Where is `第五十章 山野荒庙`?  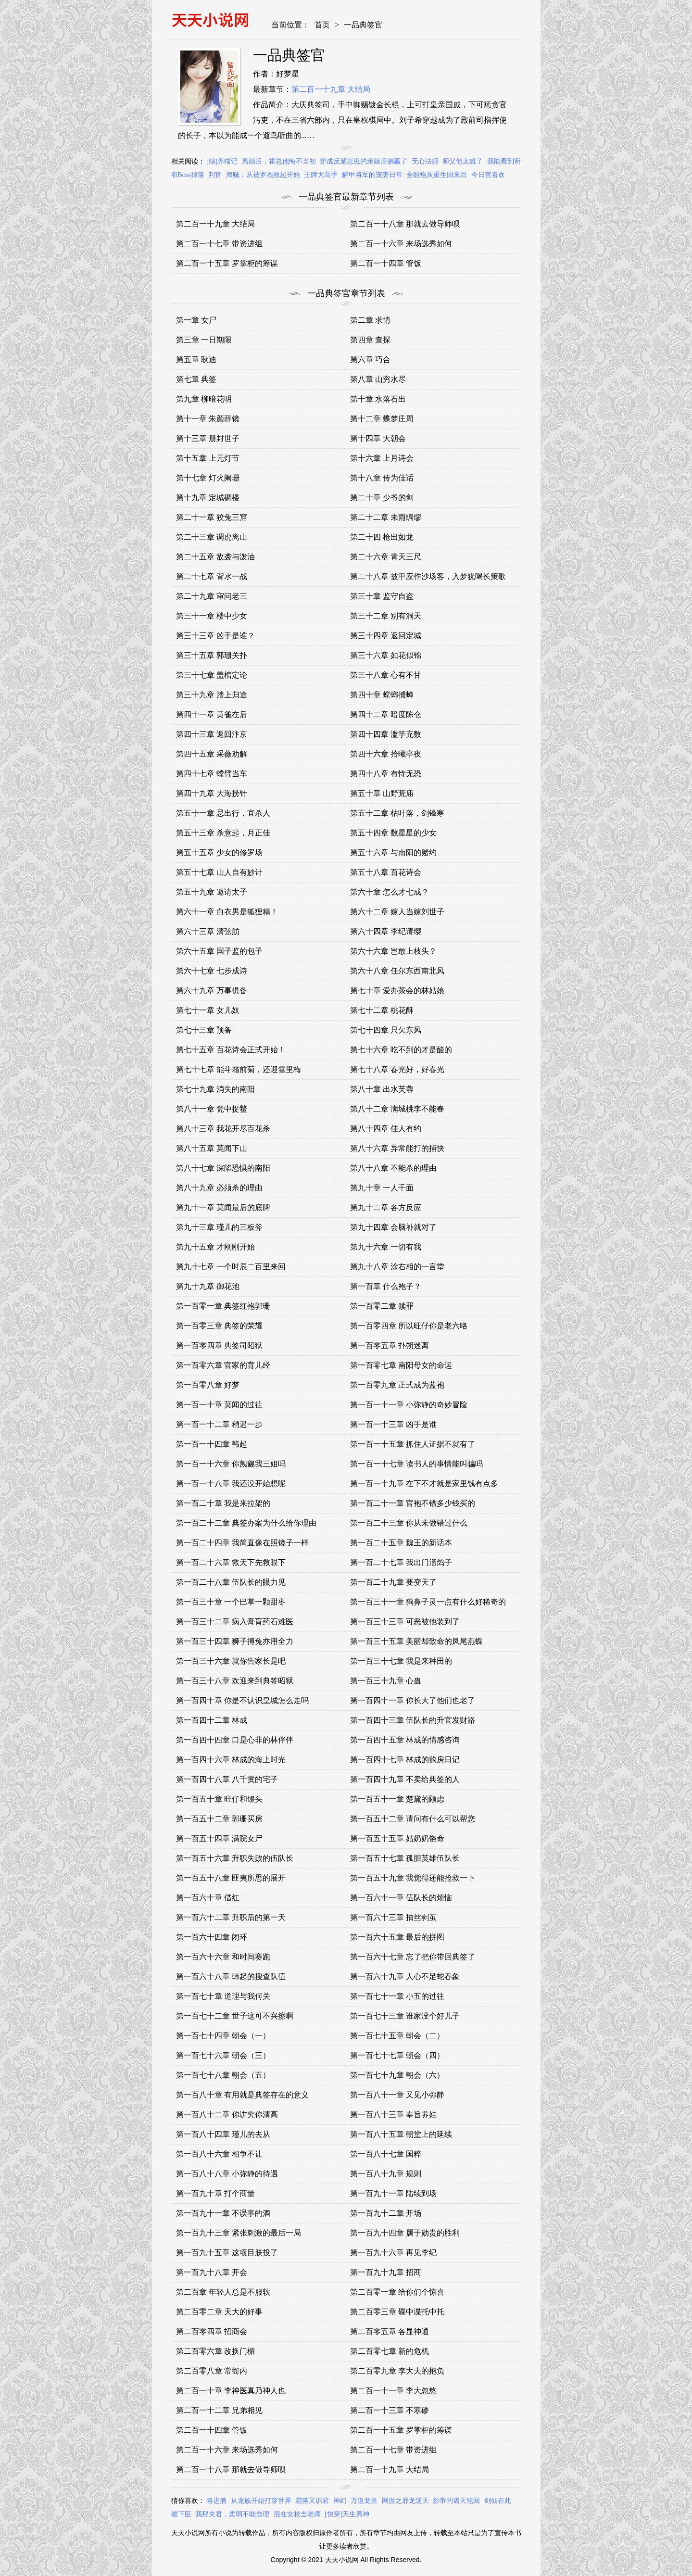
第五十章 山野荒庙 is located at coordinates (382, 793).